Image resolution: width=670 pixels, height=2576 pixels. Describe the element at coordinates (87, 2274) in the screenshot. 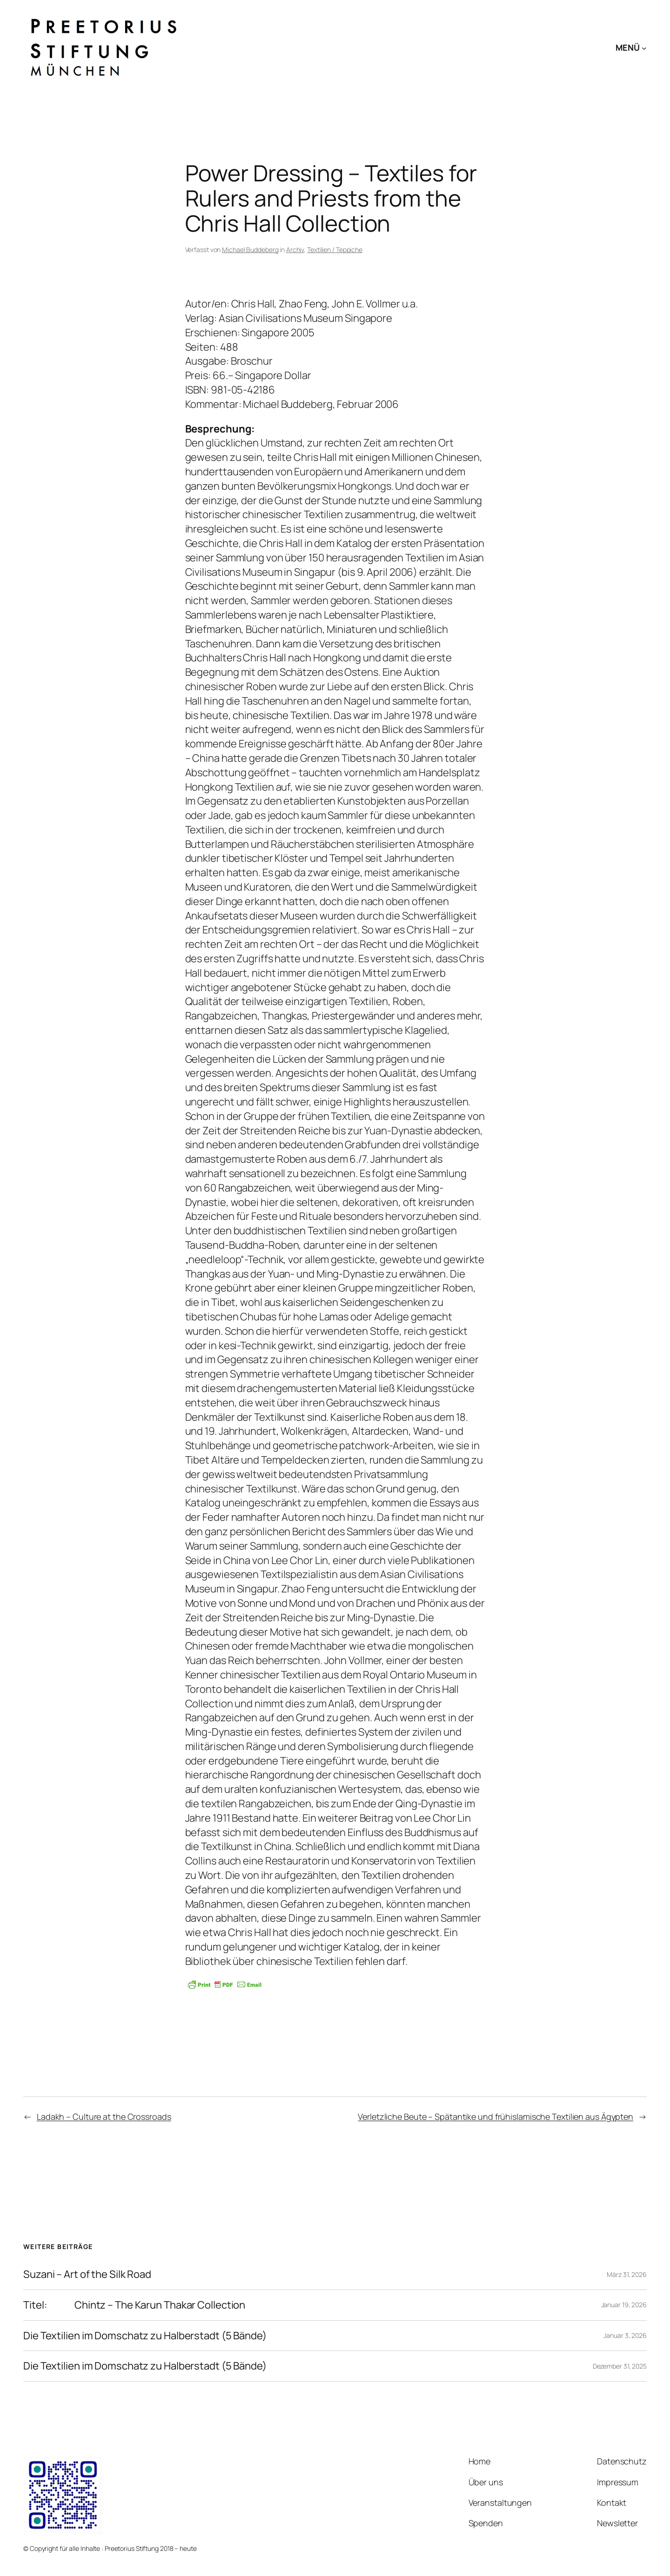

I see `Suzani – Art of the Silk Road` at that location.